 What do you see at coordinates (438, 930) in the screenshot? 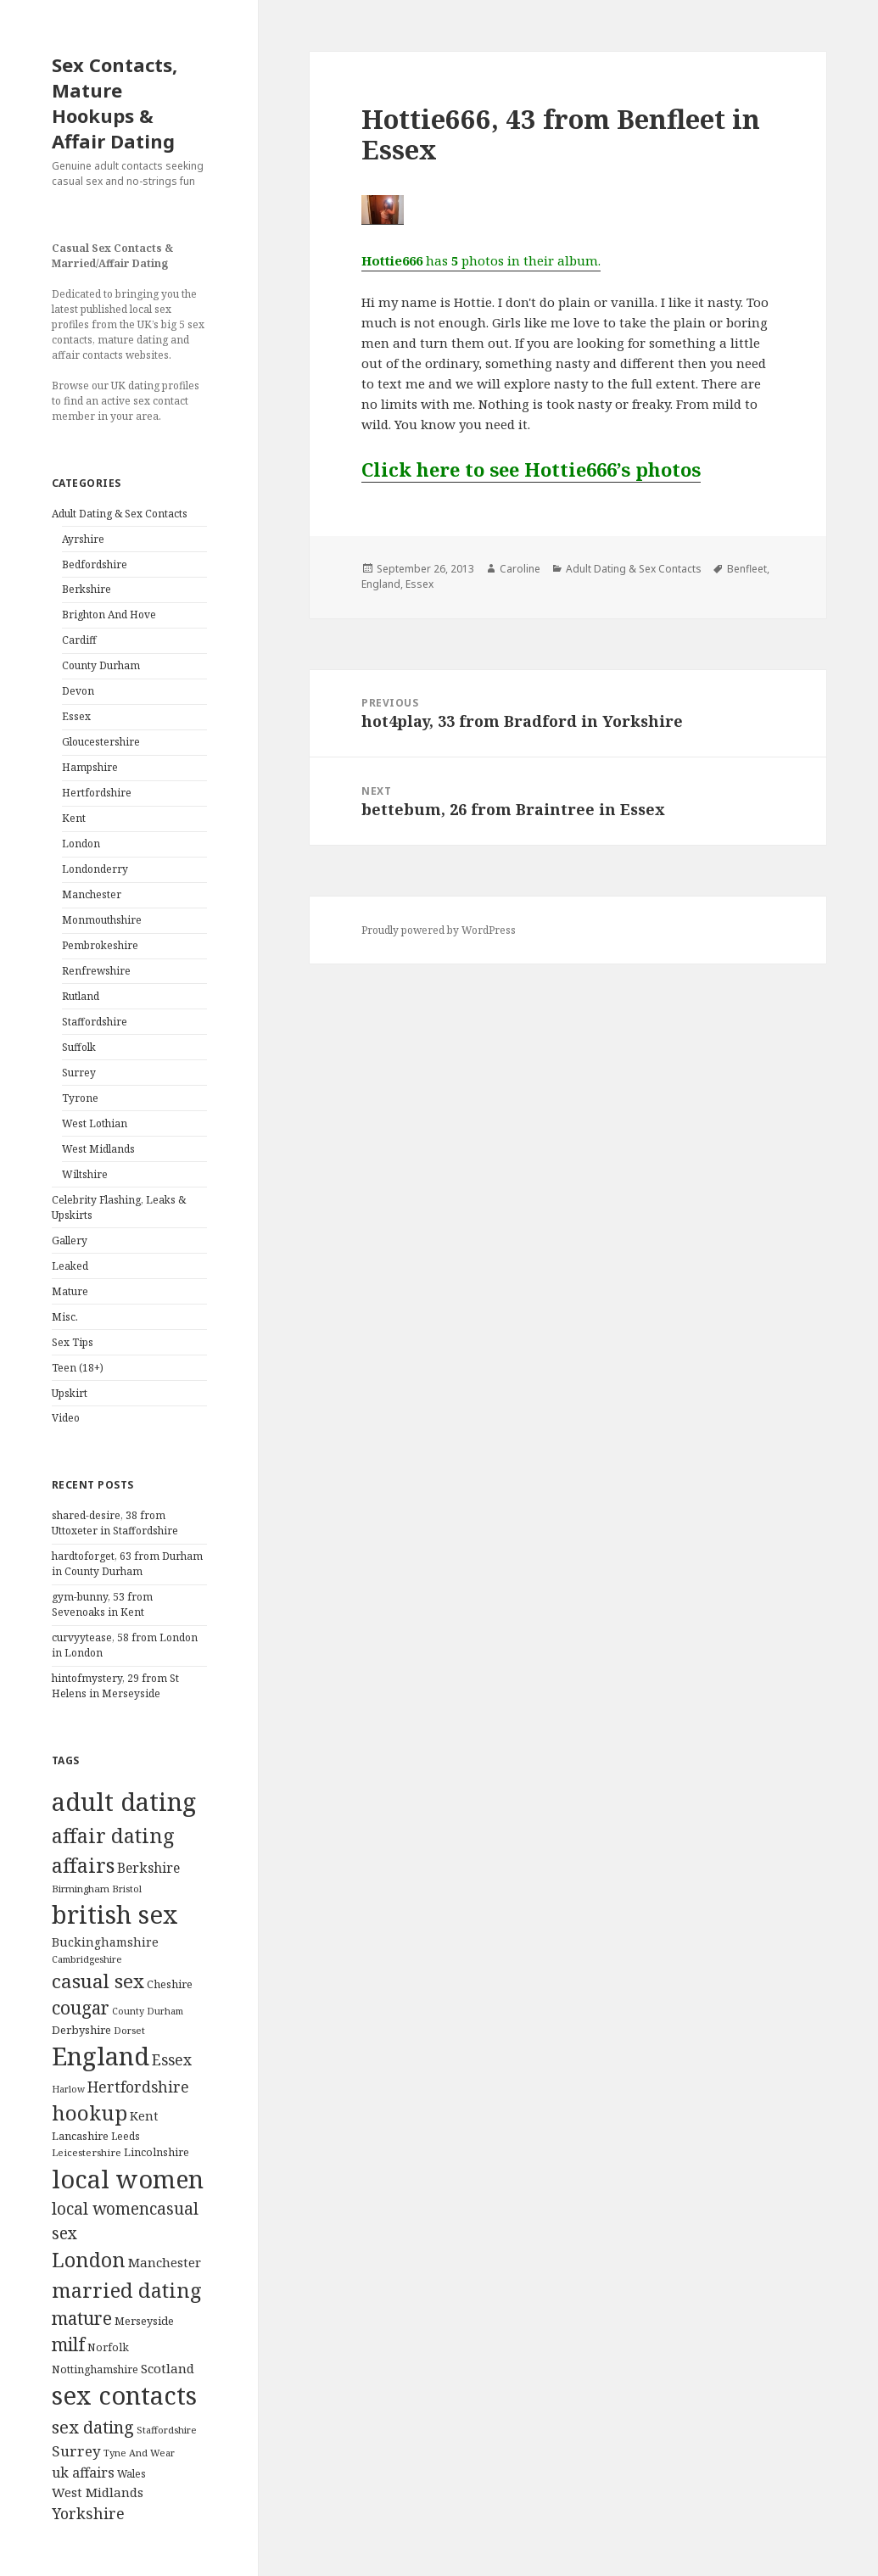
I see `Proudly powered by WordPress` at bounding box center [438, 930].